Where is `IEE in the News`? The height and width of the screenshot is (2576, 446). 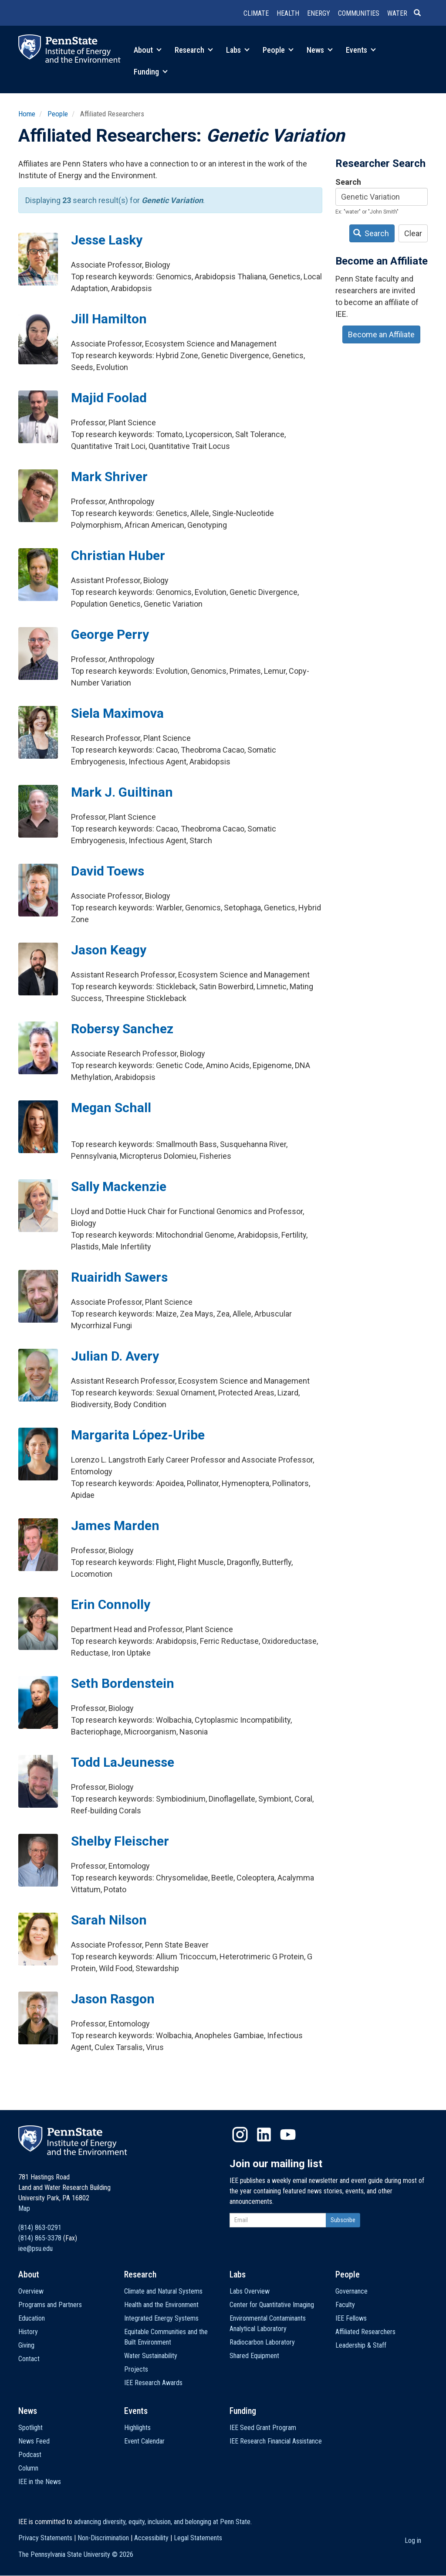
IEE in the News is located at coordinates (39, 2482).